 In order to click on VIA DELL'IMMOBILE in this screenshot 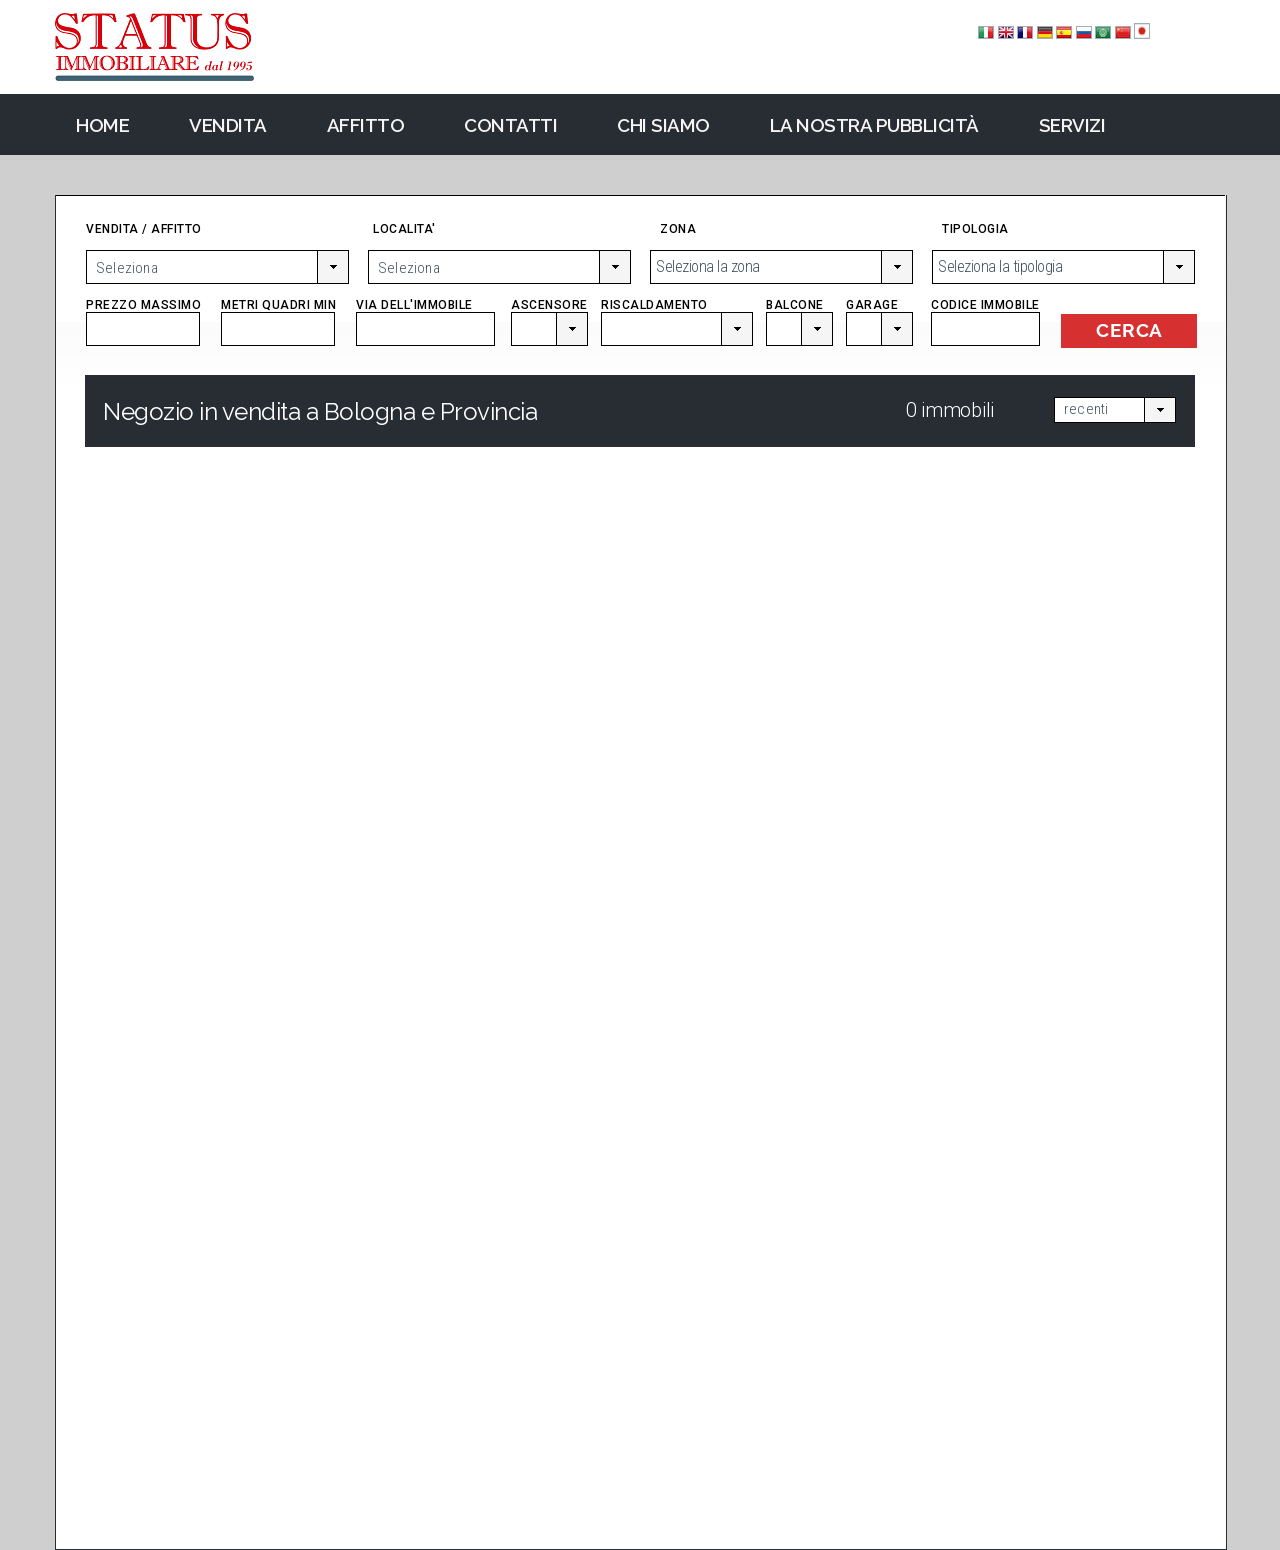, I will do `click(425, 312)`.